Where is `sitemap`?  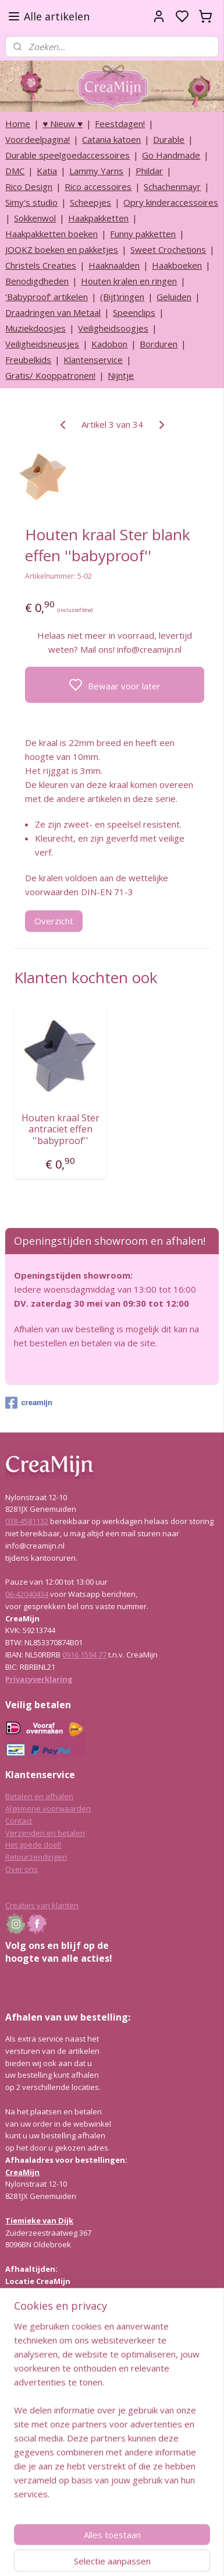 sitemap is located at coordinates (142, 2554).